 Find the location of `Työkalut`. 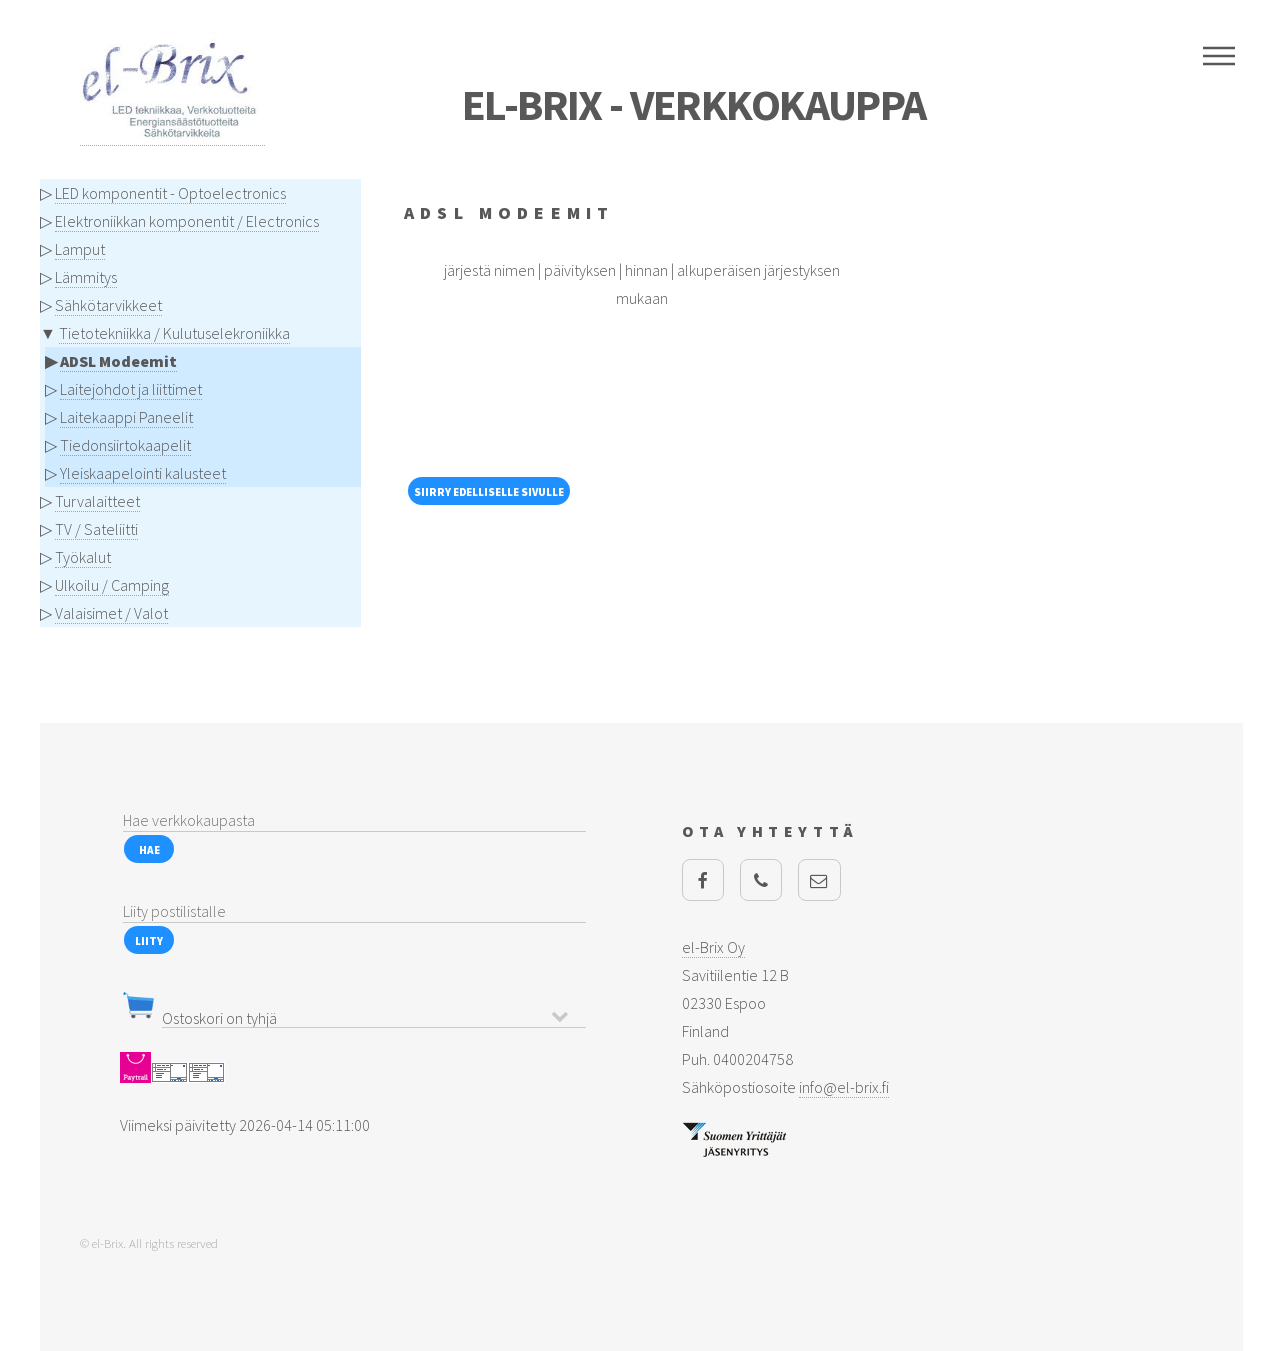

Työkalut is located at coordinates (83, 557).